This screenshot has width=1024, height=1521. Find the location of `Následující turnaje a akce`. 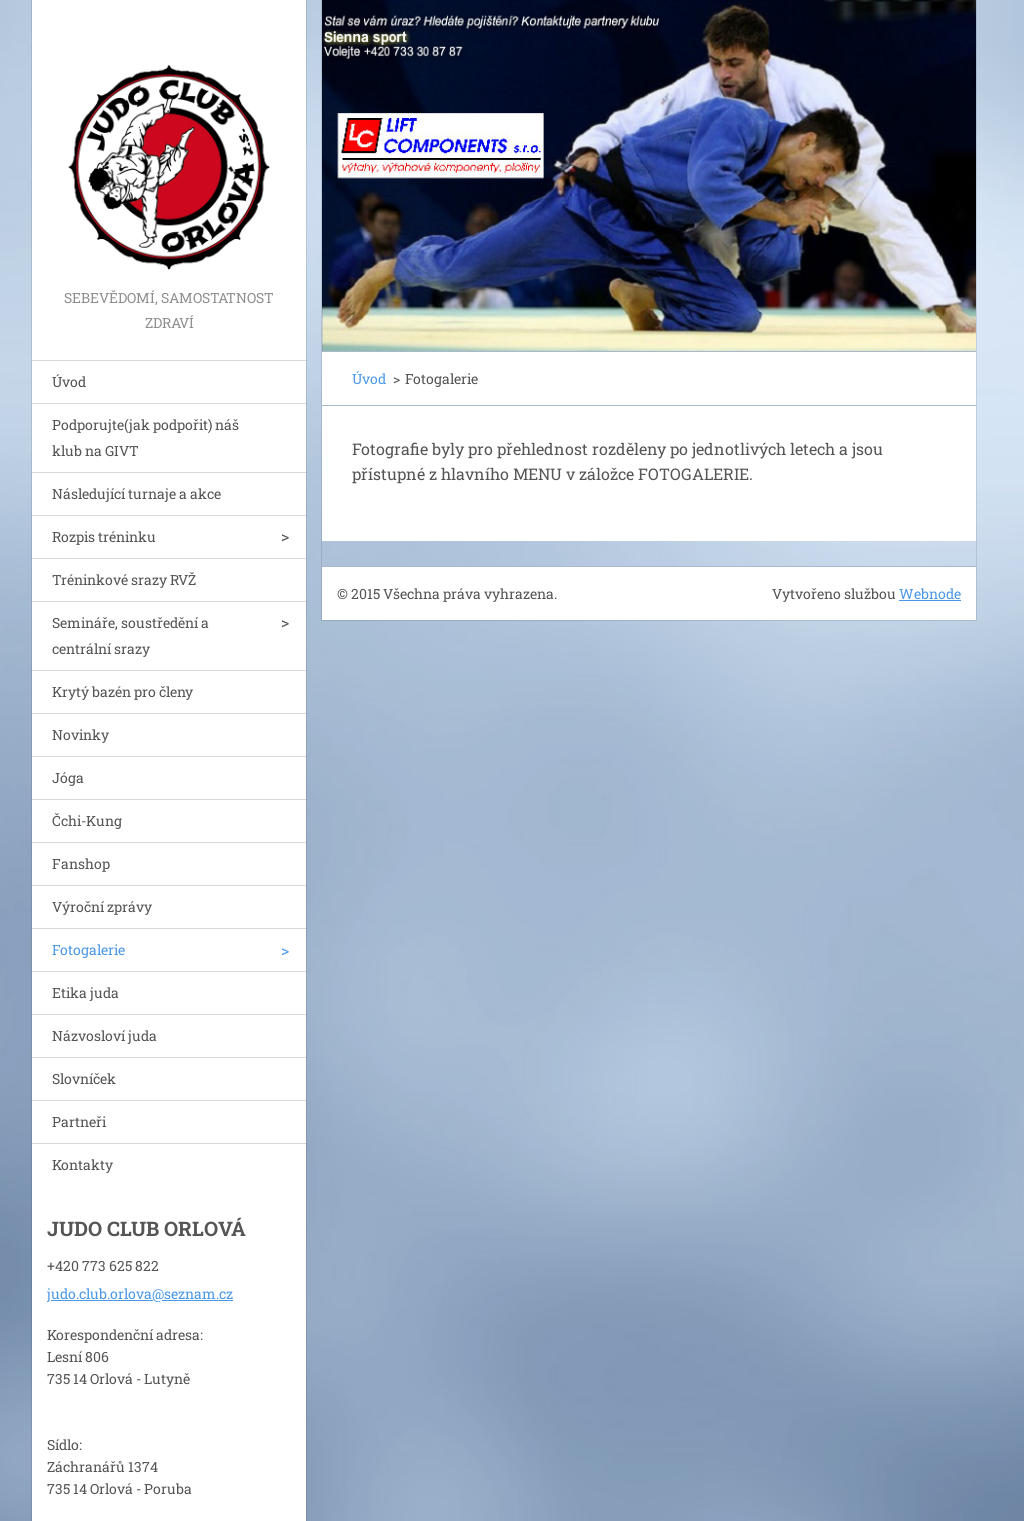

Následující turnaje a akce is located at coordinates (136, 493).